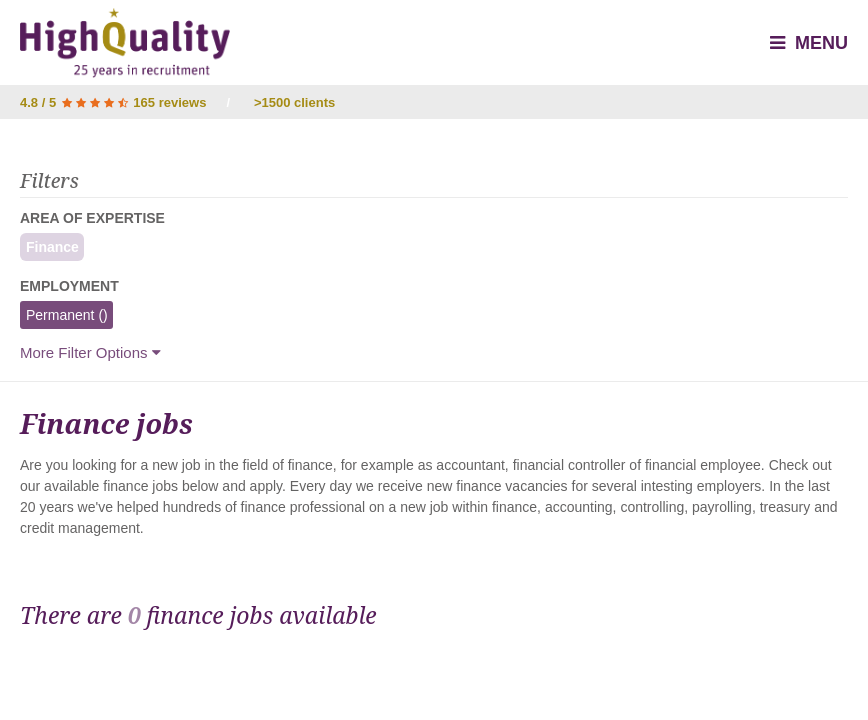 Image resolution: width=868 pixels, height=720 pixels. What do you see at coordinates (49, 247) in the screenshot?
I see `Finance` at bounding box center [49, 247].